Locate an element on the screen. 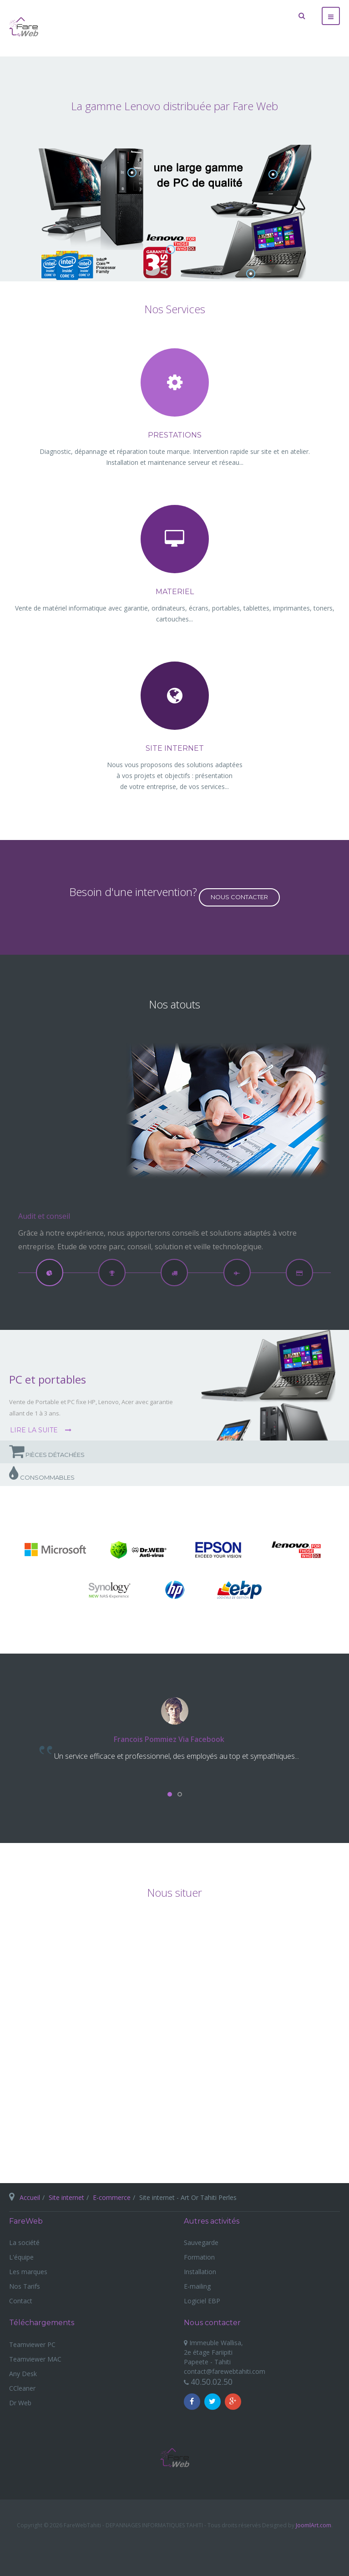  La société is located at coordinates (24, 2242).